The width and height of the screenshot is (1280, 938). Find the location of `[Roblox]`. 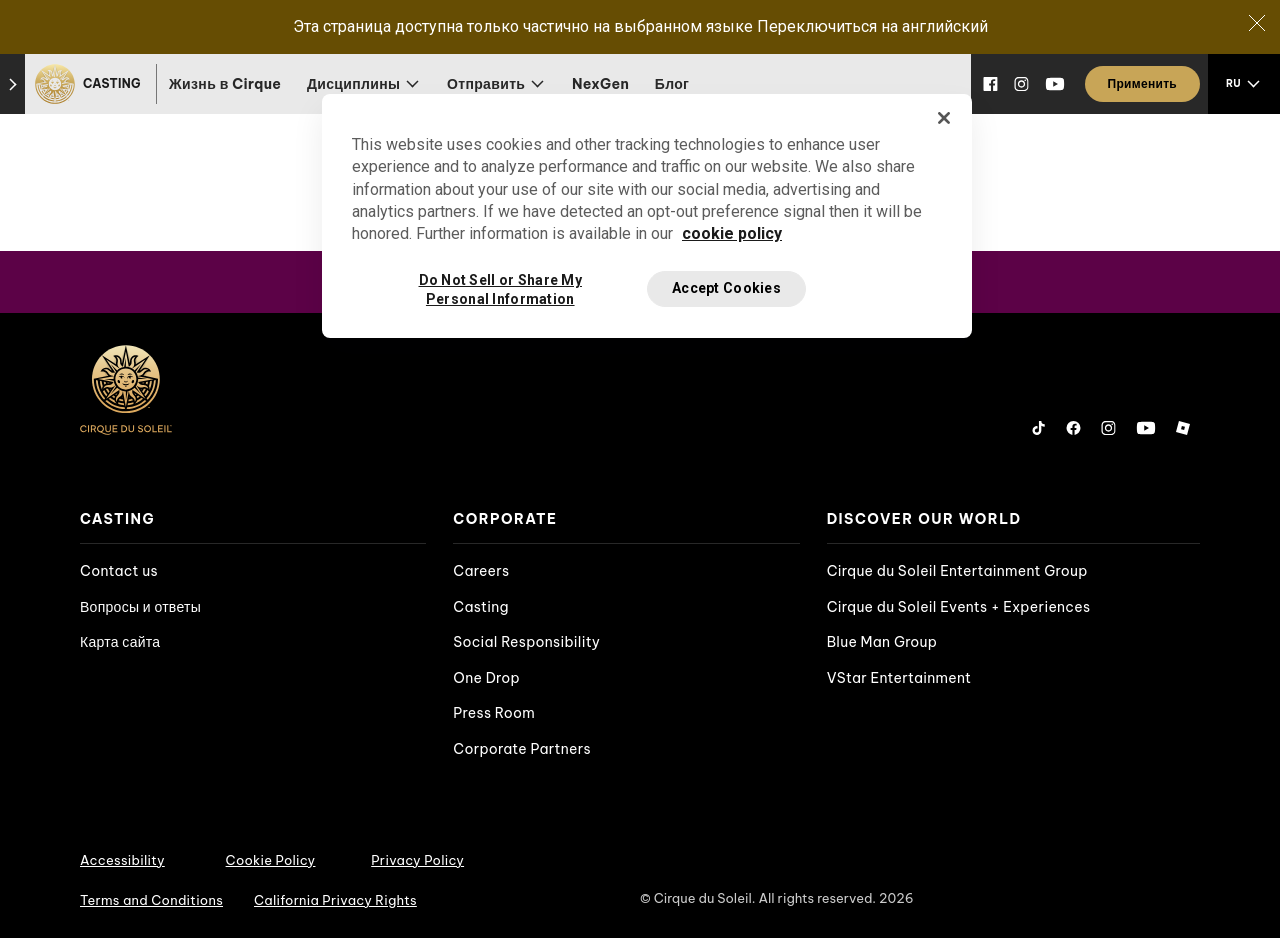

[Roblox] is located at coordinates (1183, 428).